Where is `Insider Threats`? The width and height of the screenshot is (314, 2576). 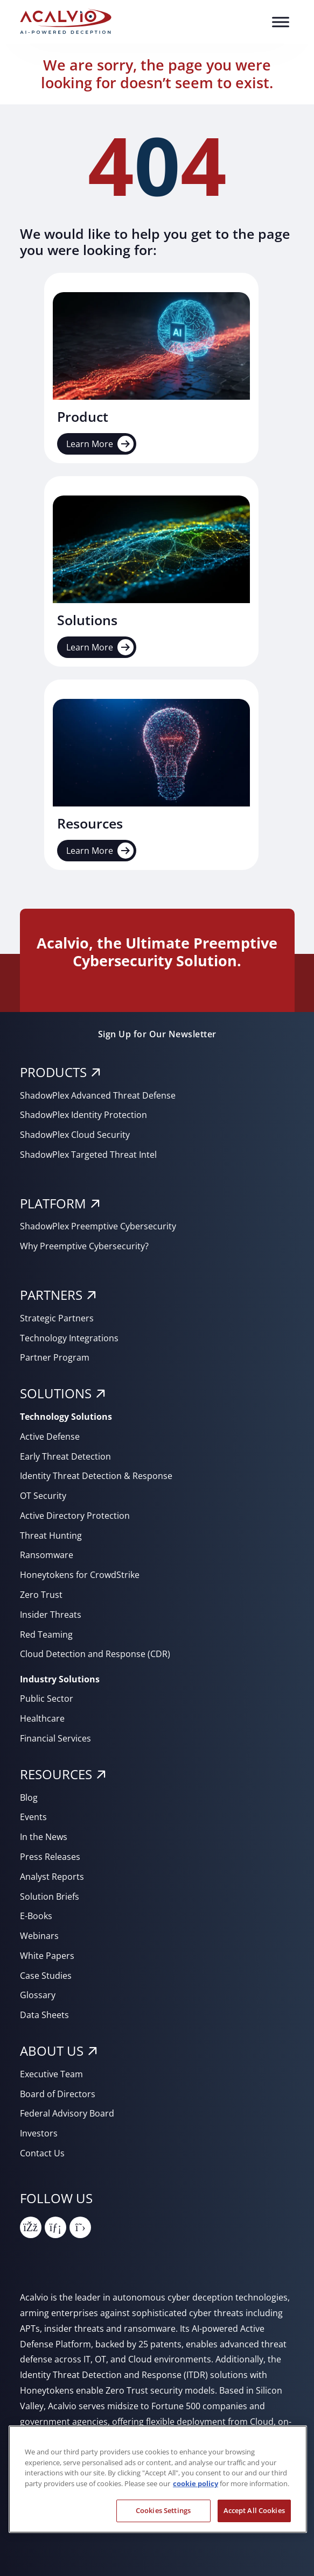 Insider Threats is located at coordinates (50, 1614).